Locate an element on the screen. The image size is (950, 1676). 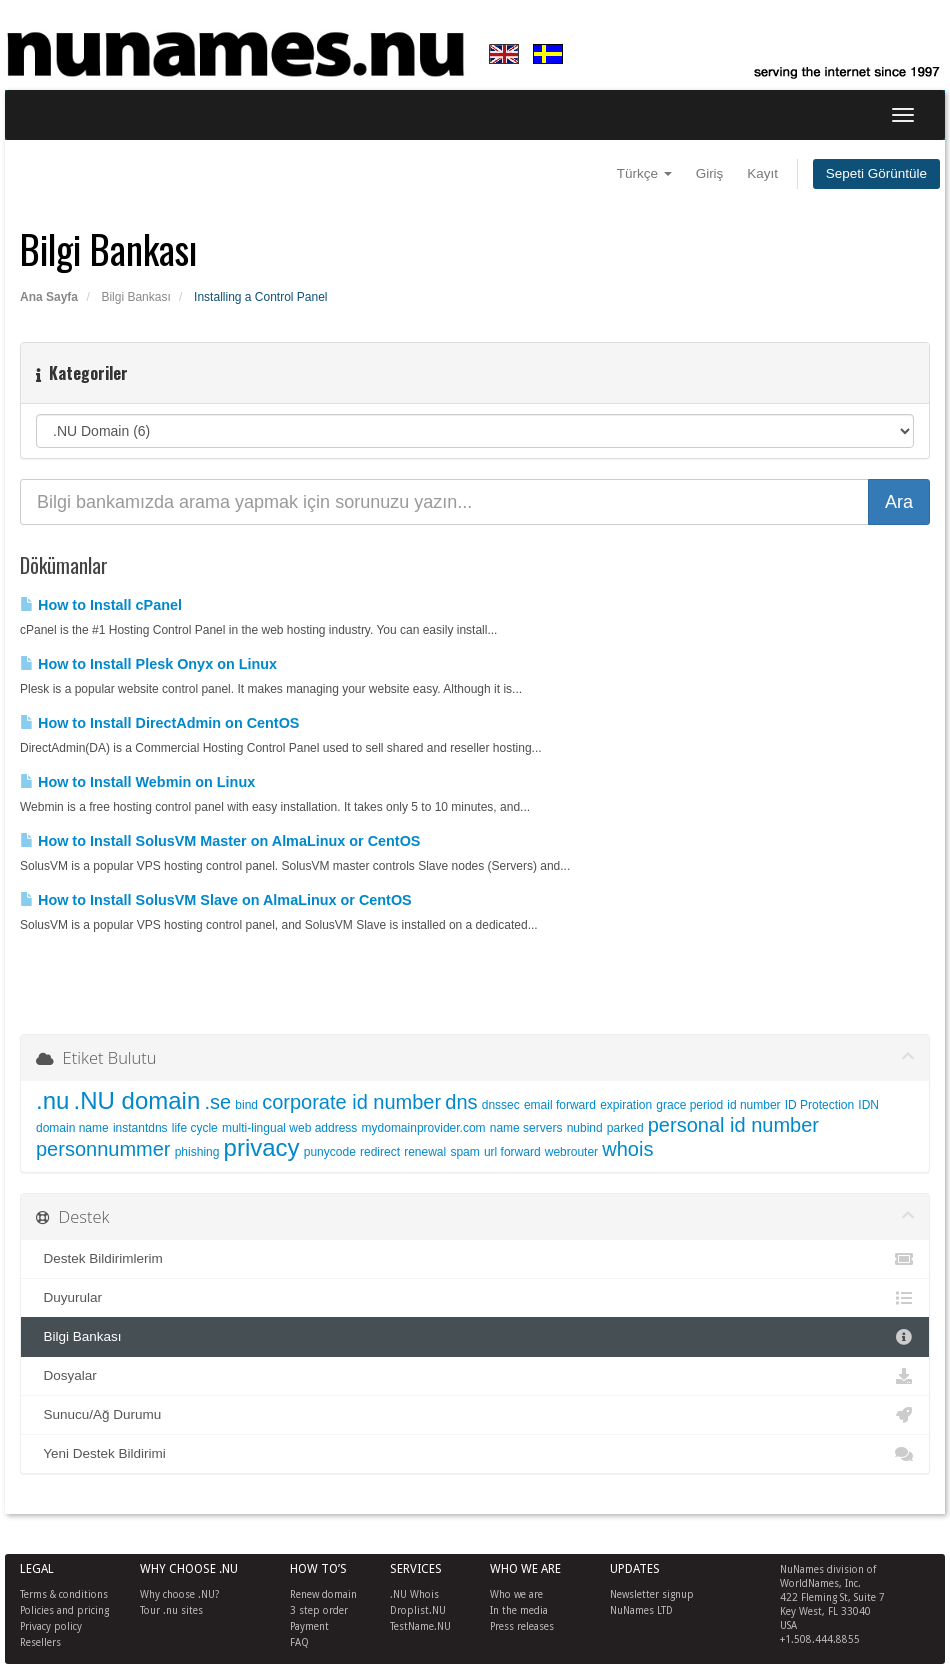
spam is located at coordinates (464, 1152).